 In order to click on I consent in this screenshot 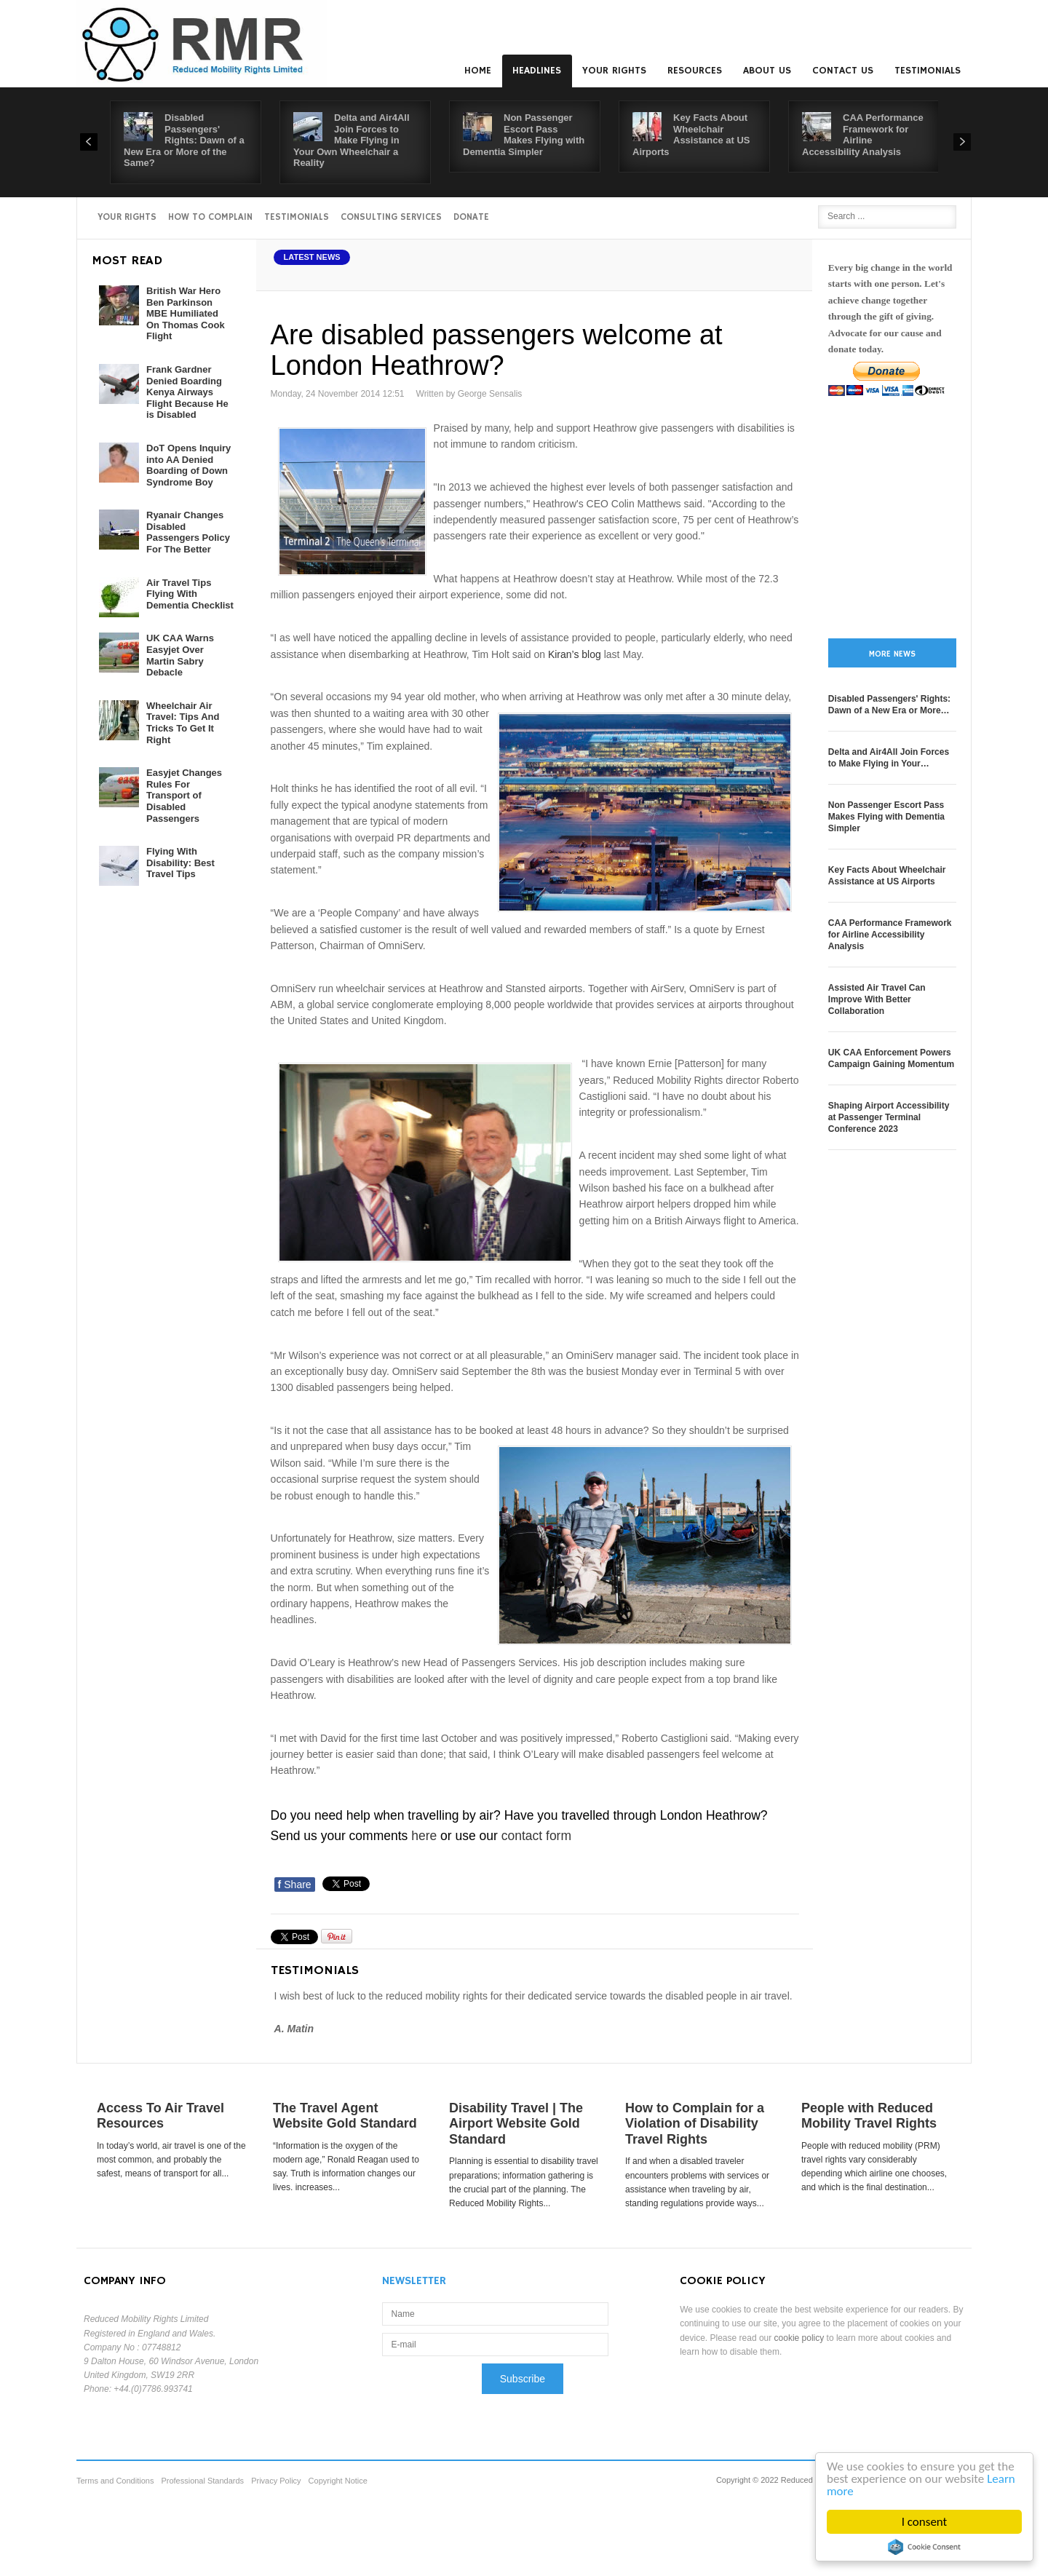, I will do `click(925, 2521)`.